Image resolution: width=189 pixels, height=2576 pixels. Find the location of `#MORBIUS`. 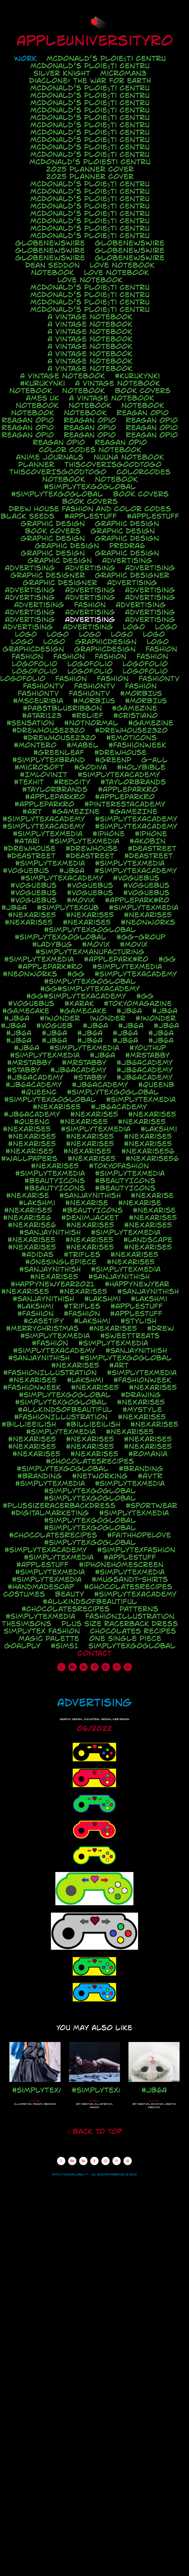

#MORBIUS is located at coordinates (141, 693).